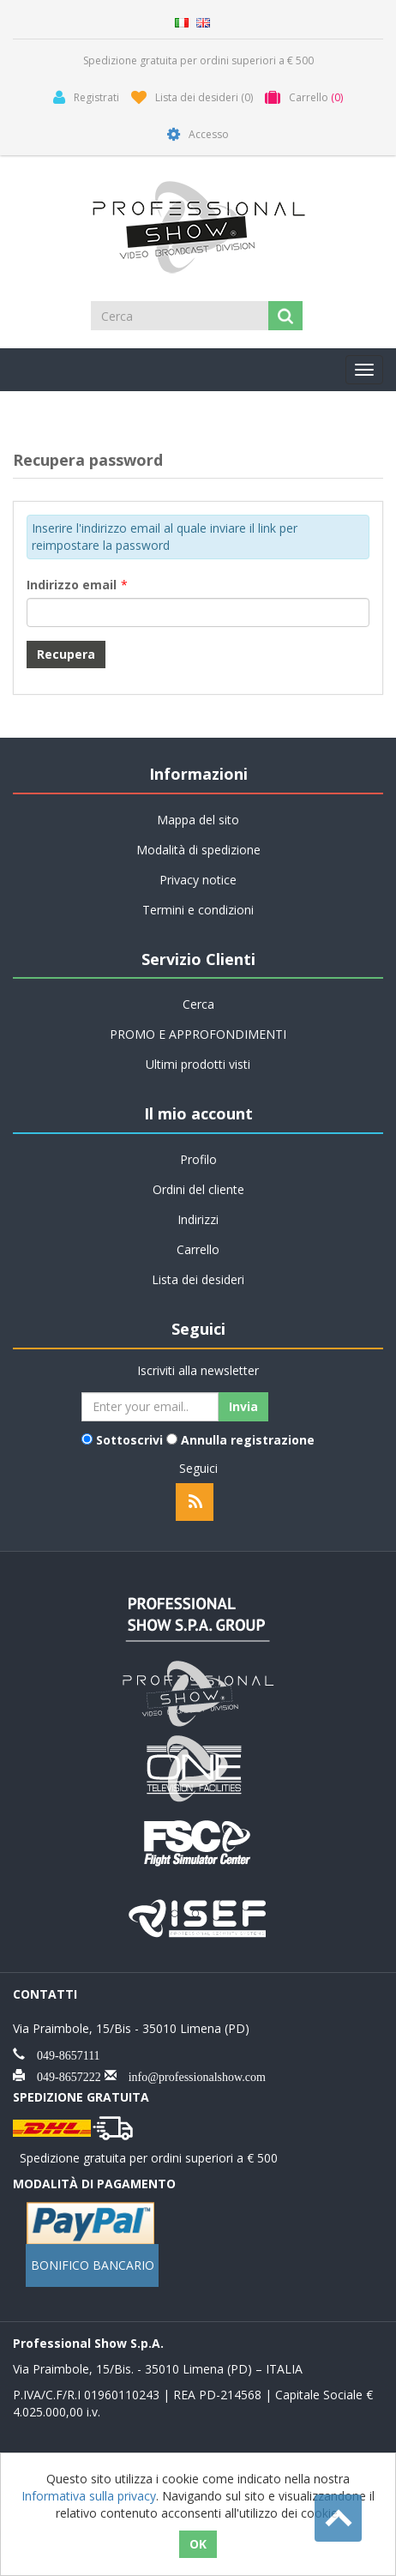 The height and width of the screenshot is (2576, 396). What do you see at coordinates (72, 584) in the screenshot?
I see `Indirizzo email` at bounding box center [72, 584].